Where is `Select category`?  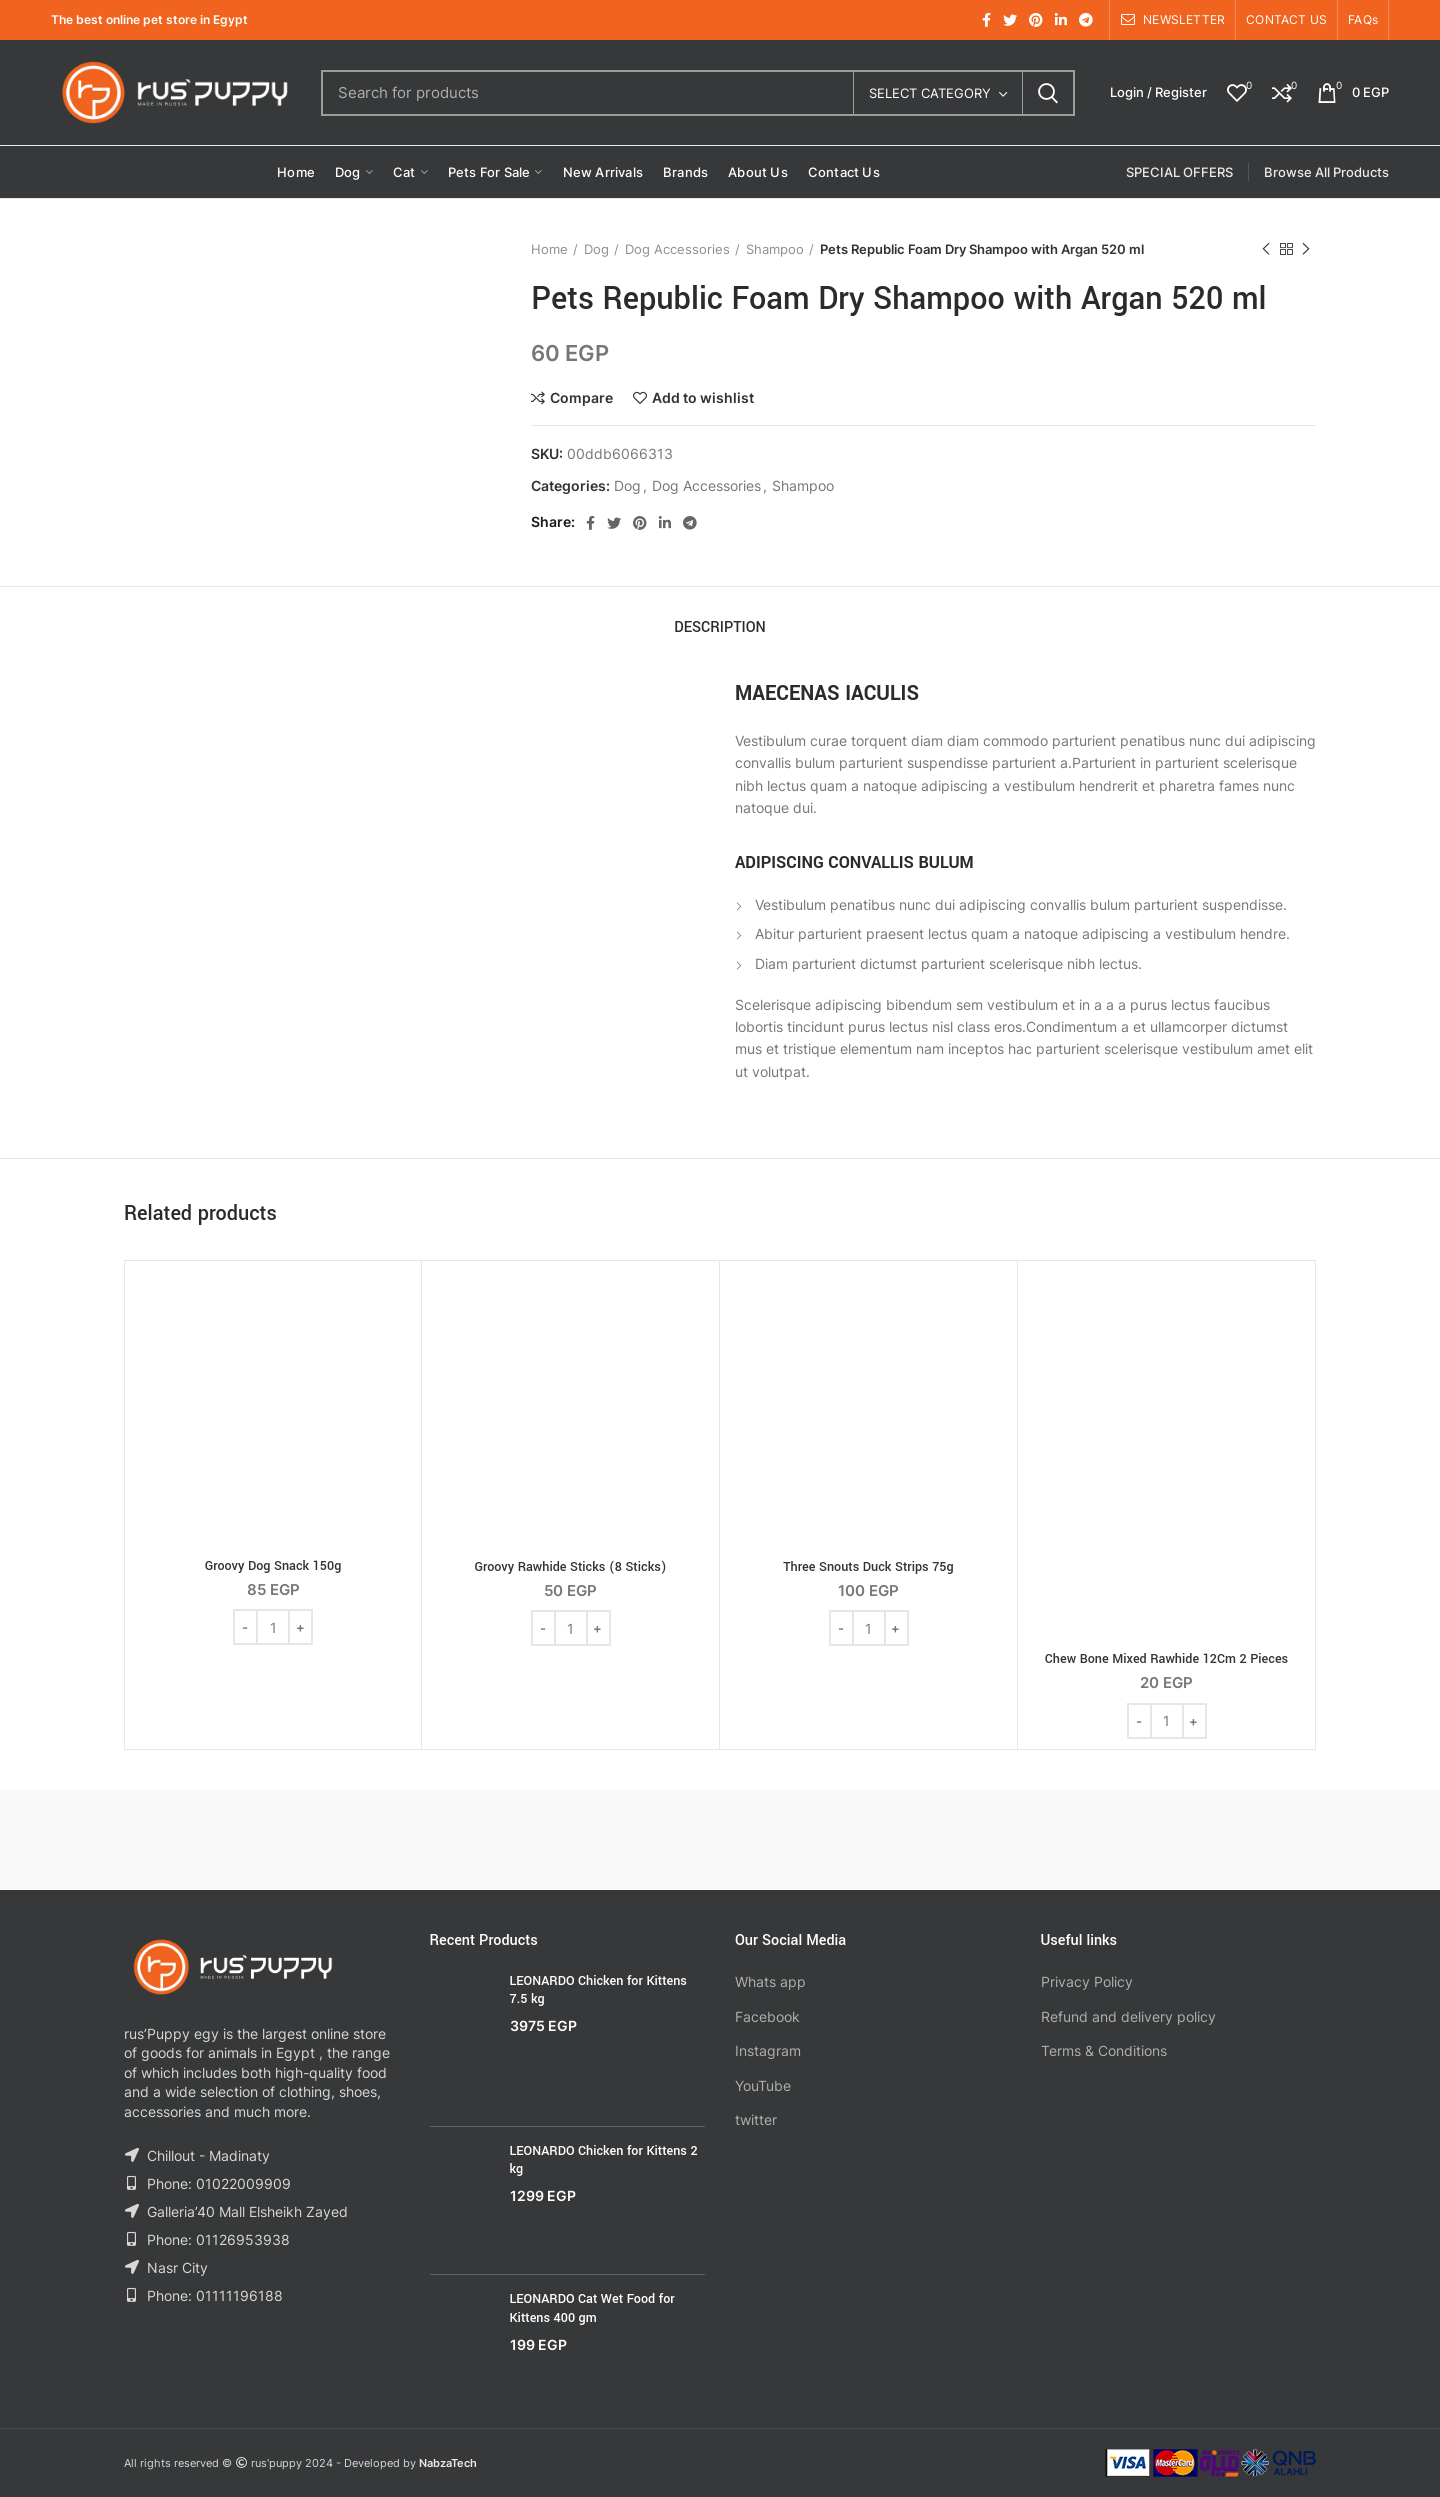 Select category is located at coordinates (930, 93).